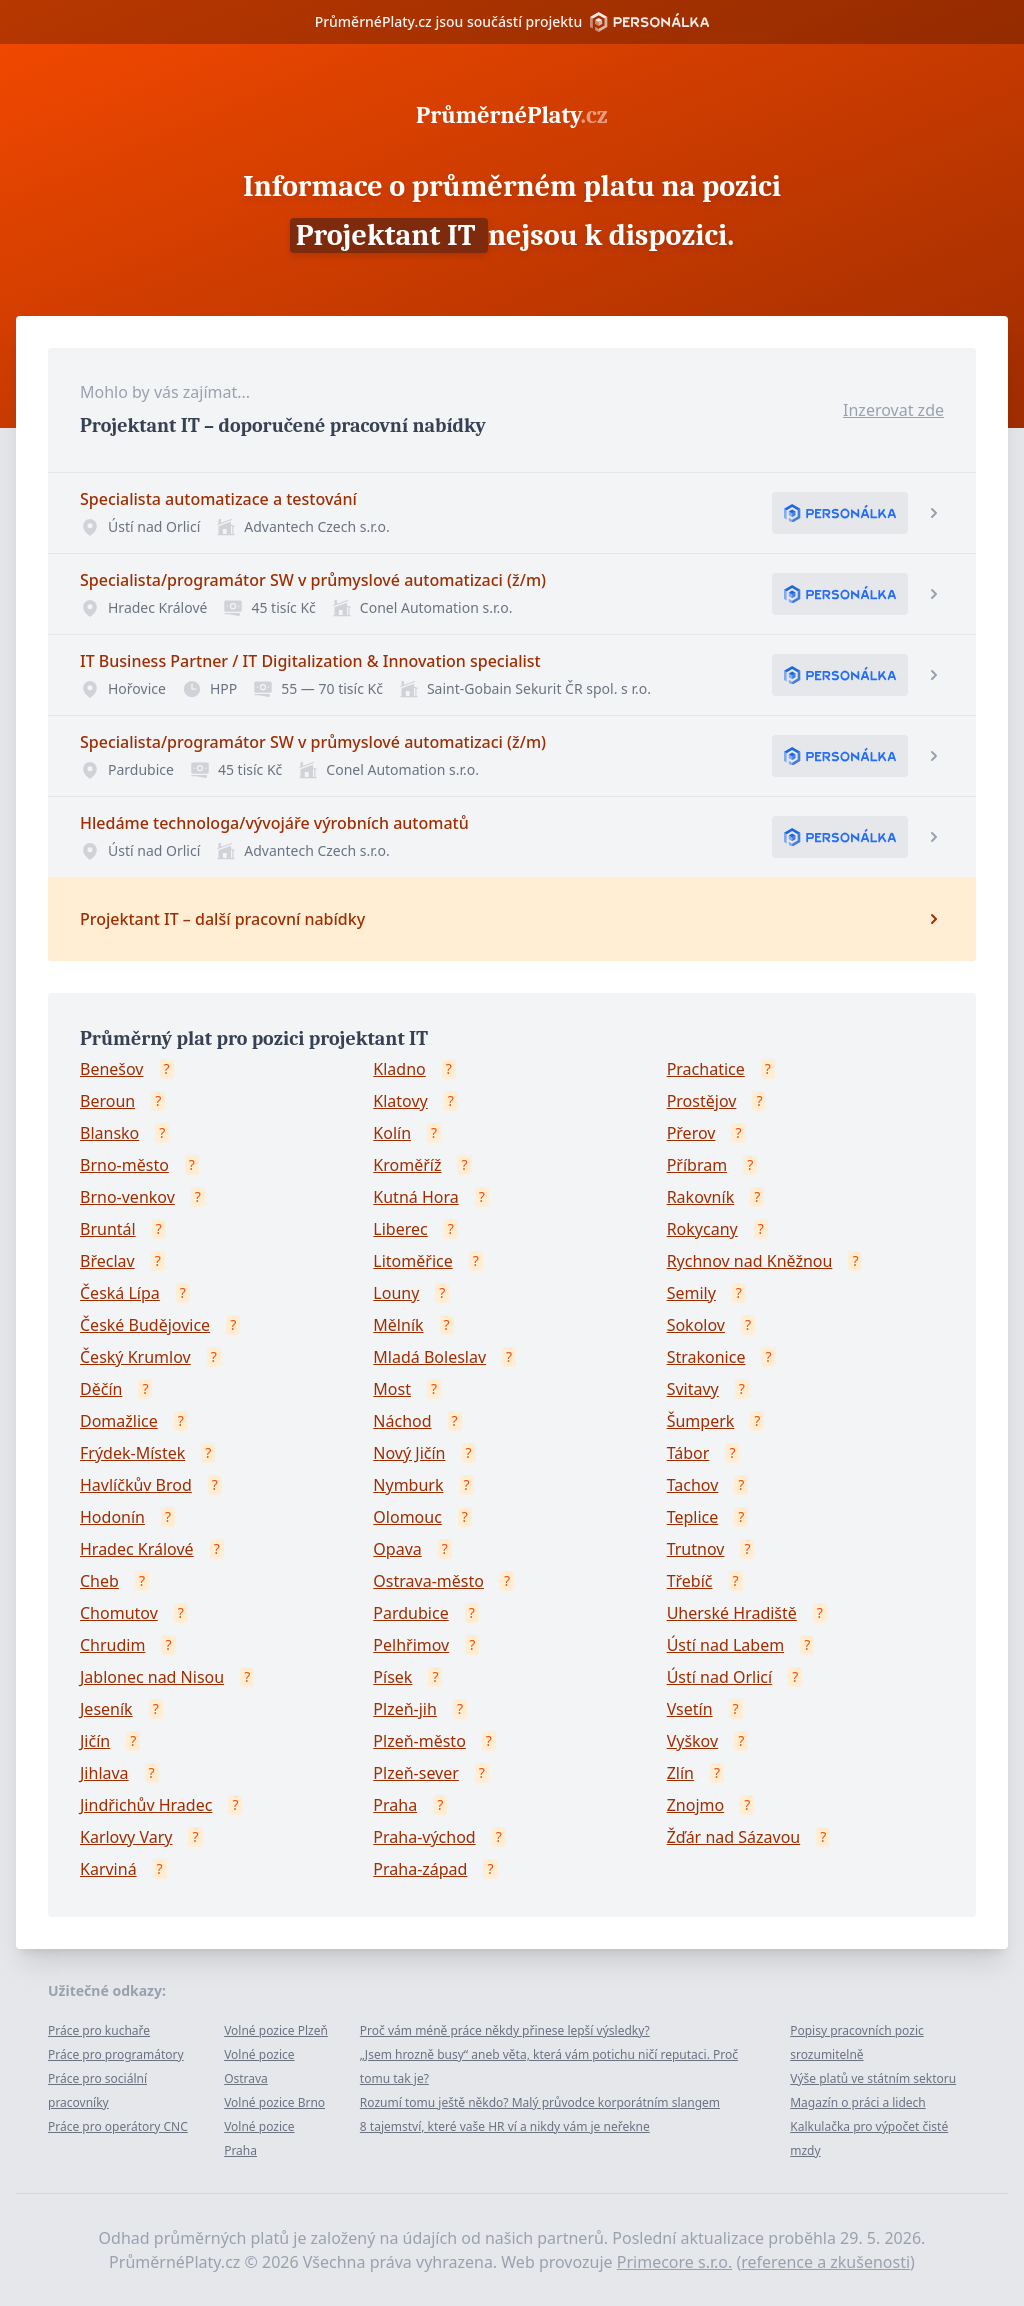 The height and width of the screenshot is (2306, 1024). What do you see at coordinates (398, 1325) in the screenshot?
I see `Mělník` at bounding box center [398, 1325].